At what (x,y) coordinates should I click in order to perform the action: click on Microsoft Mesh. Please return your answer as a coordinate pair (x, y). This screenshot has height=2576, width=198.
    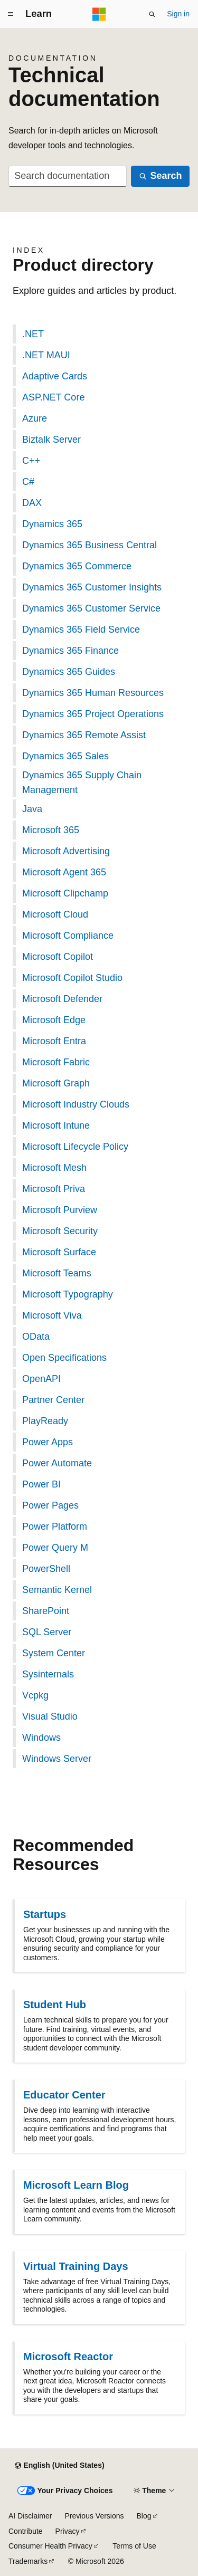
    Looking at the image, I should click on (54, 1167).